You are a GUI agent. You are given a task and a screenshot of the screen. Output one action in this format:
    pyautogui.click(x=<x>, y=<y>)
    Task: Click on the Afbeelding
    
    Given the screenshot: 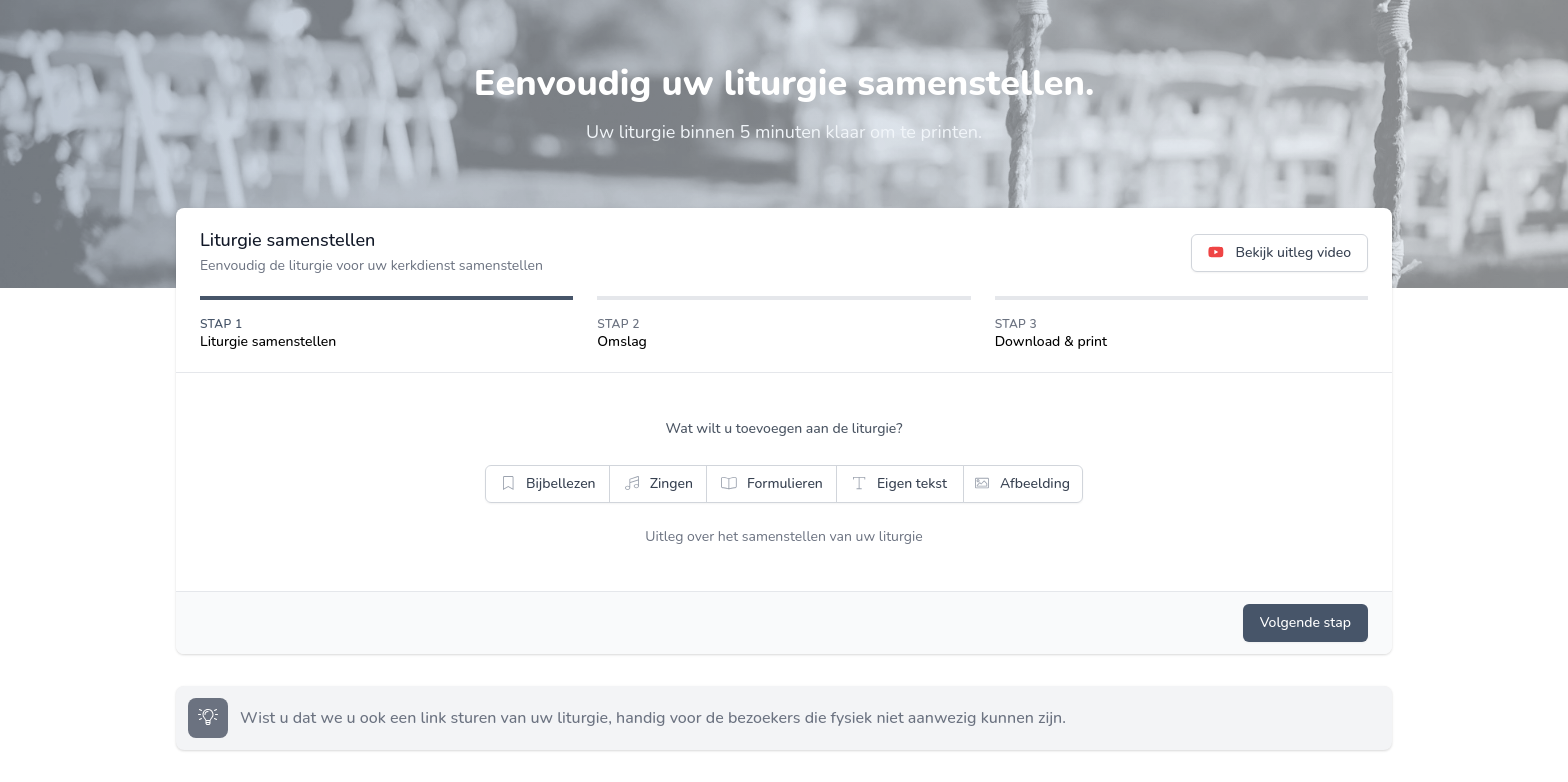 What is the action you would take?
    pyautogui.click(x=1021, y=484)
    